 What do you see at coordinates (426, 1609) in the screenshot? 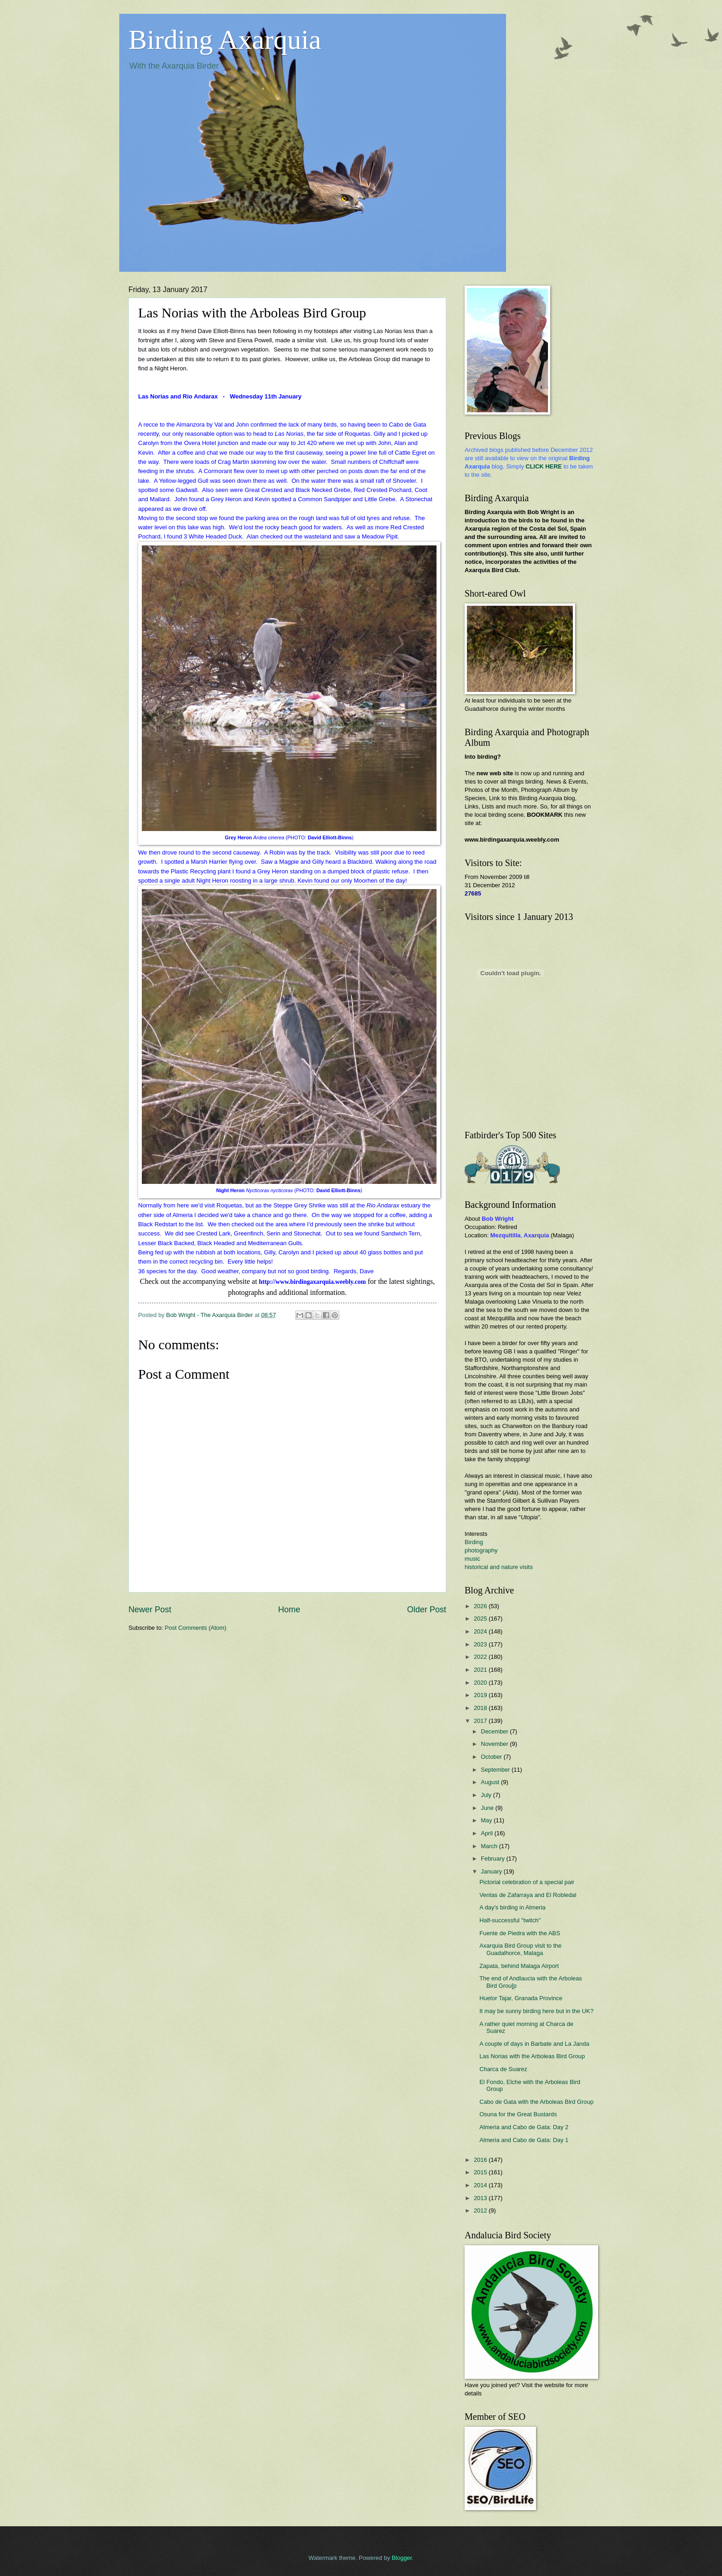
I see `Older Post` at bounding box center [426, 1609].